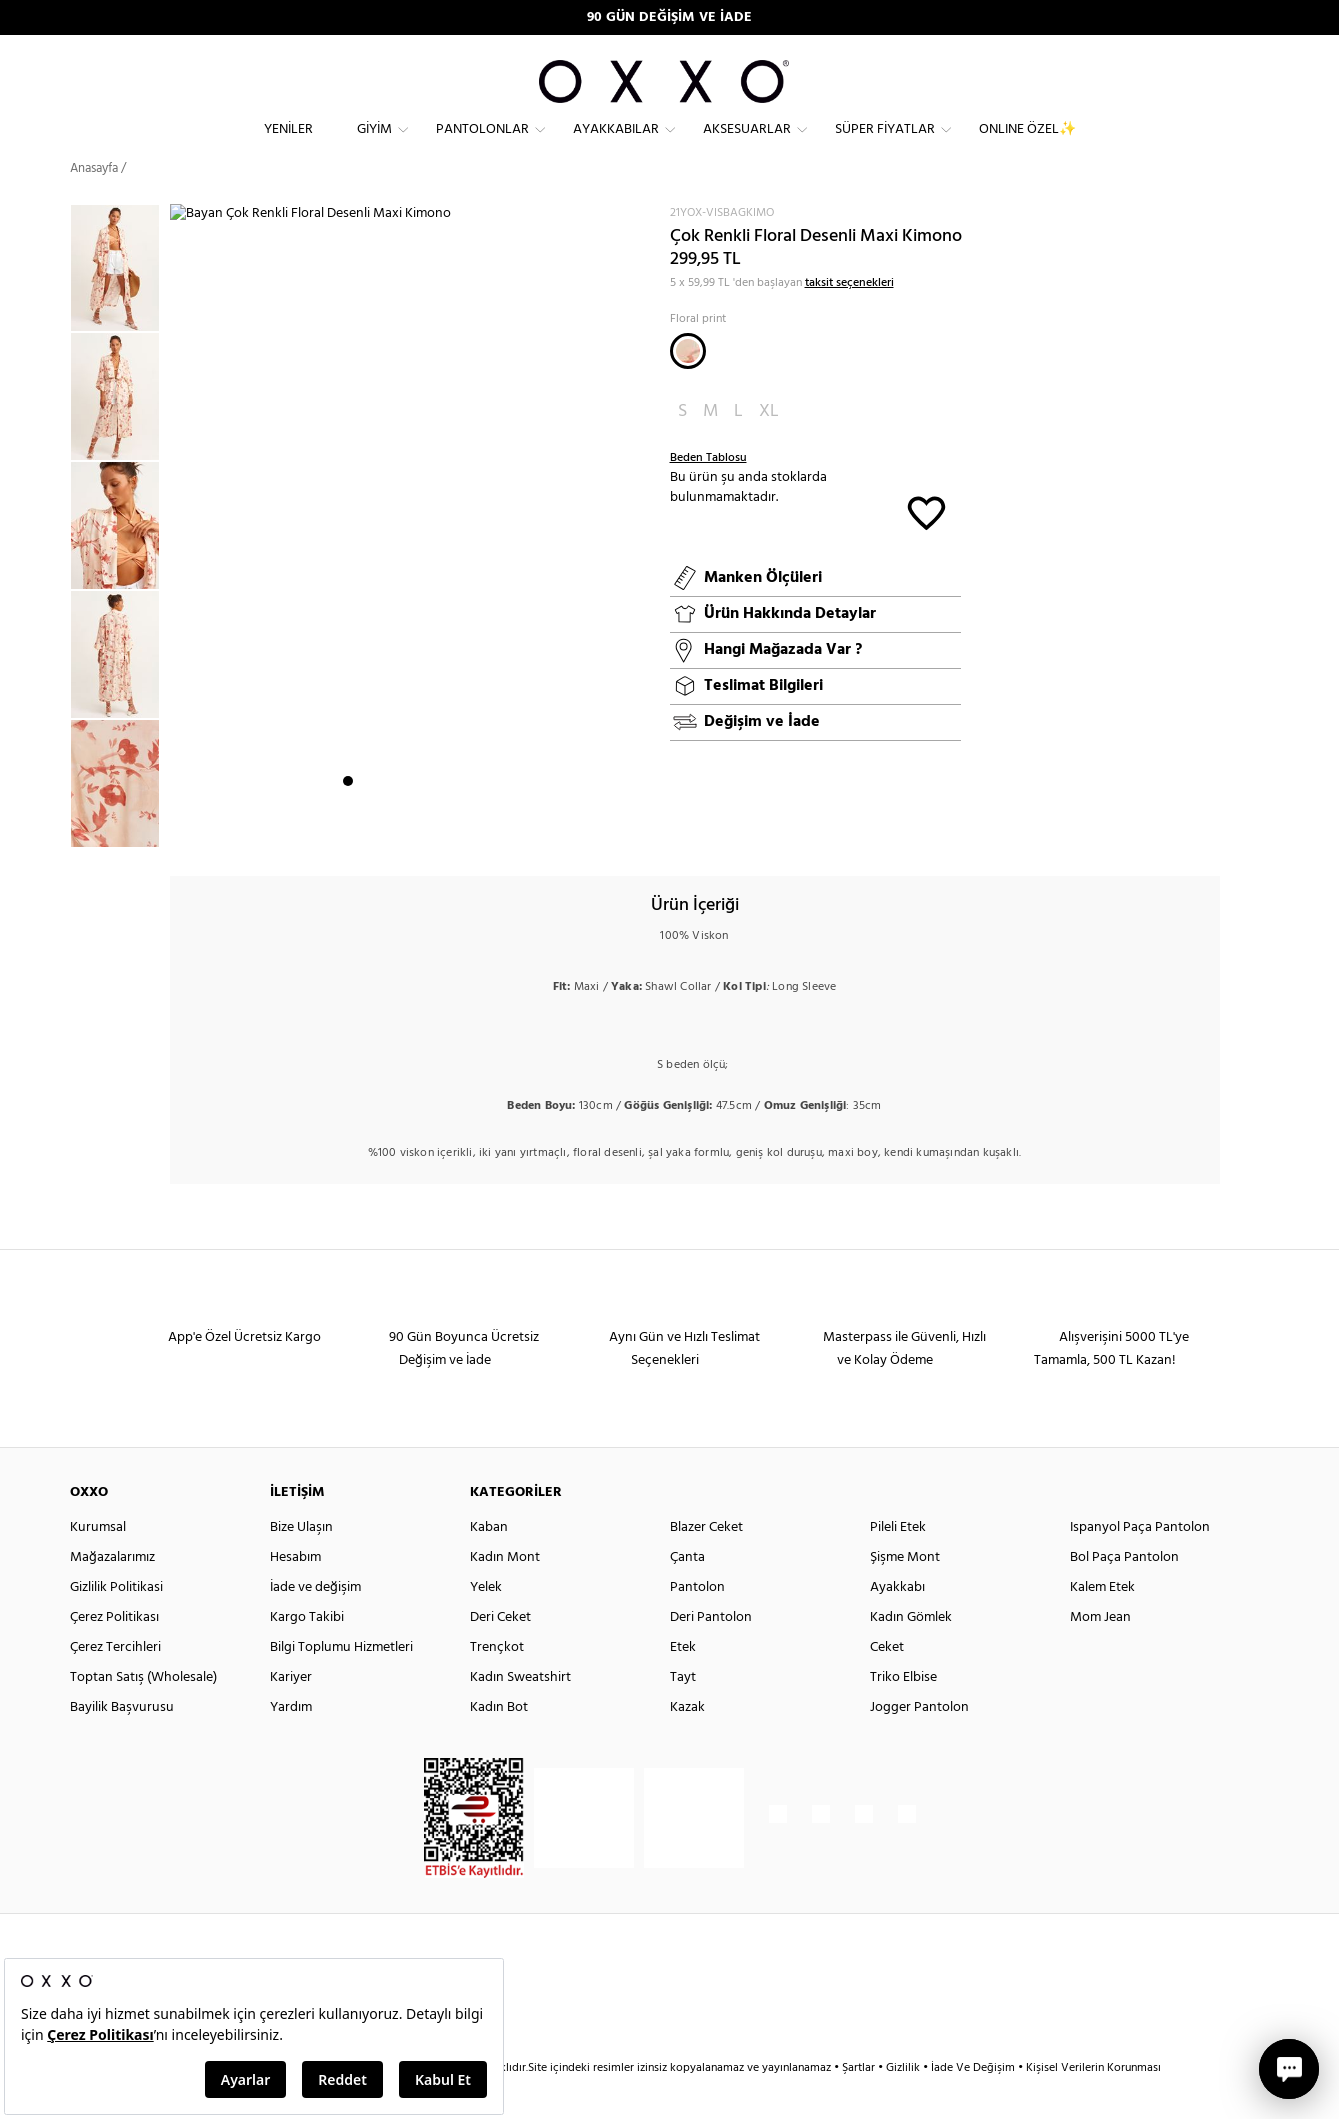  I want to click on Yeniler, so click(288, 145).